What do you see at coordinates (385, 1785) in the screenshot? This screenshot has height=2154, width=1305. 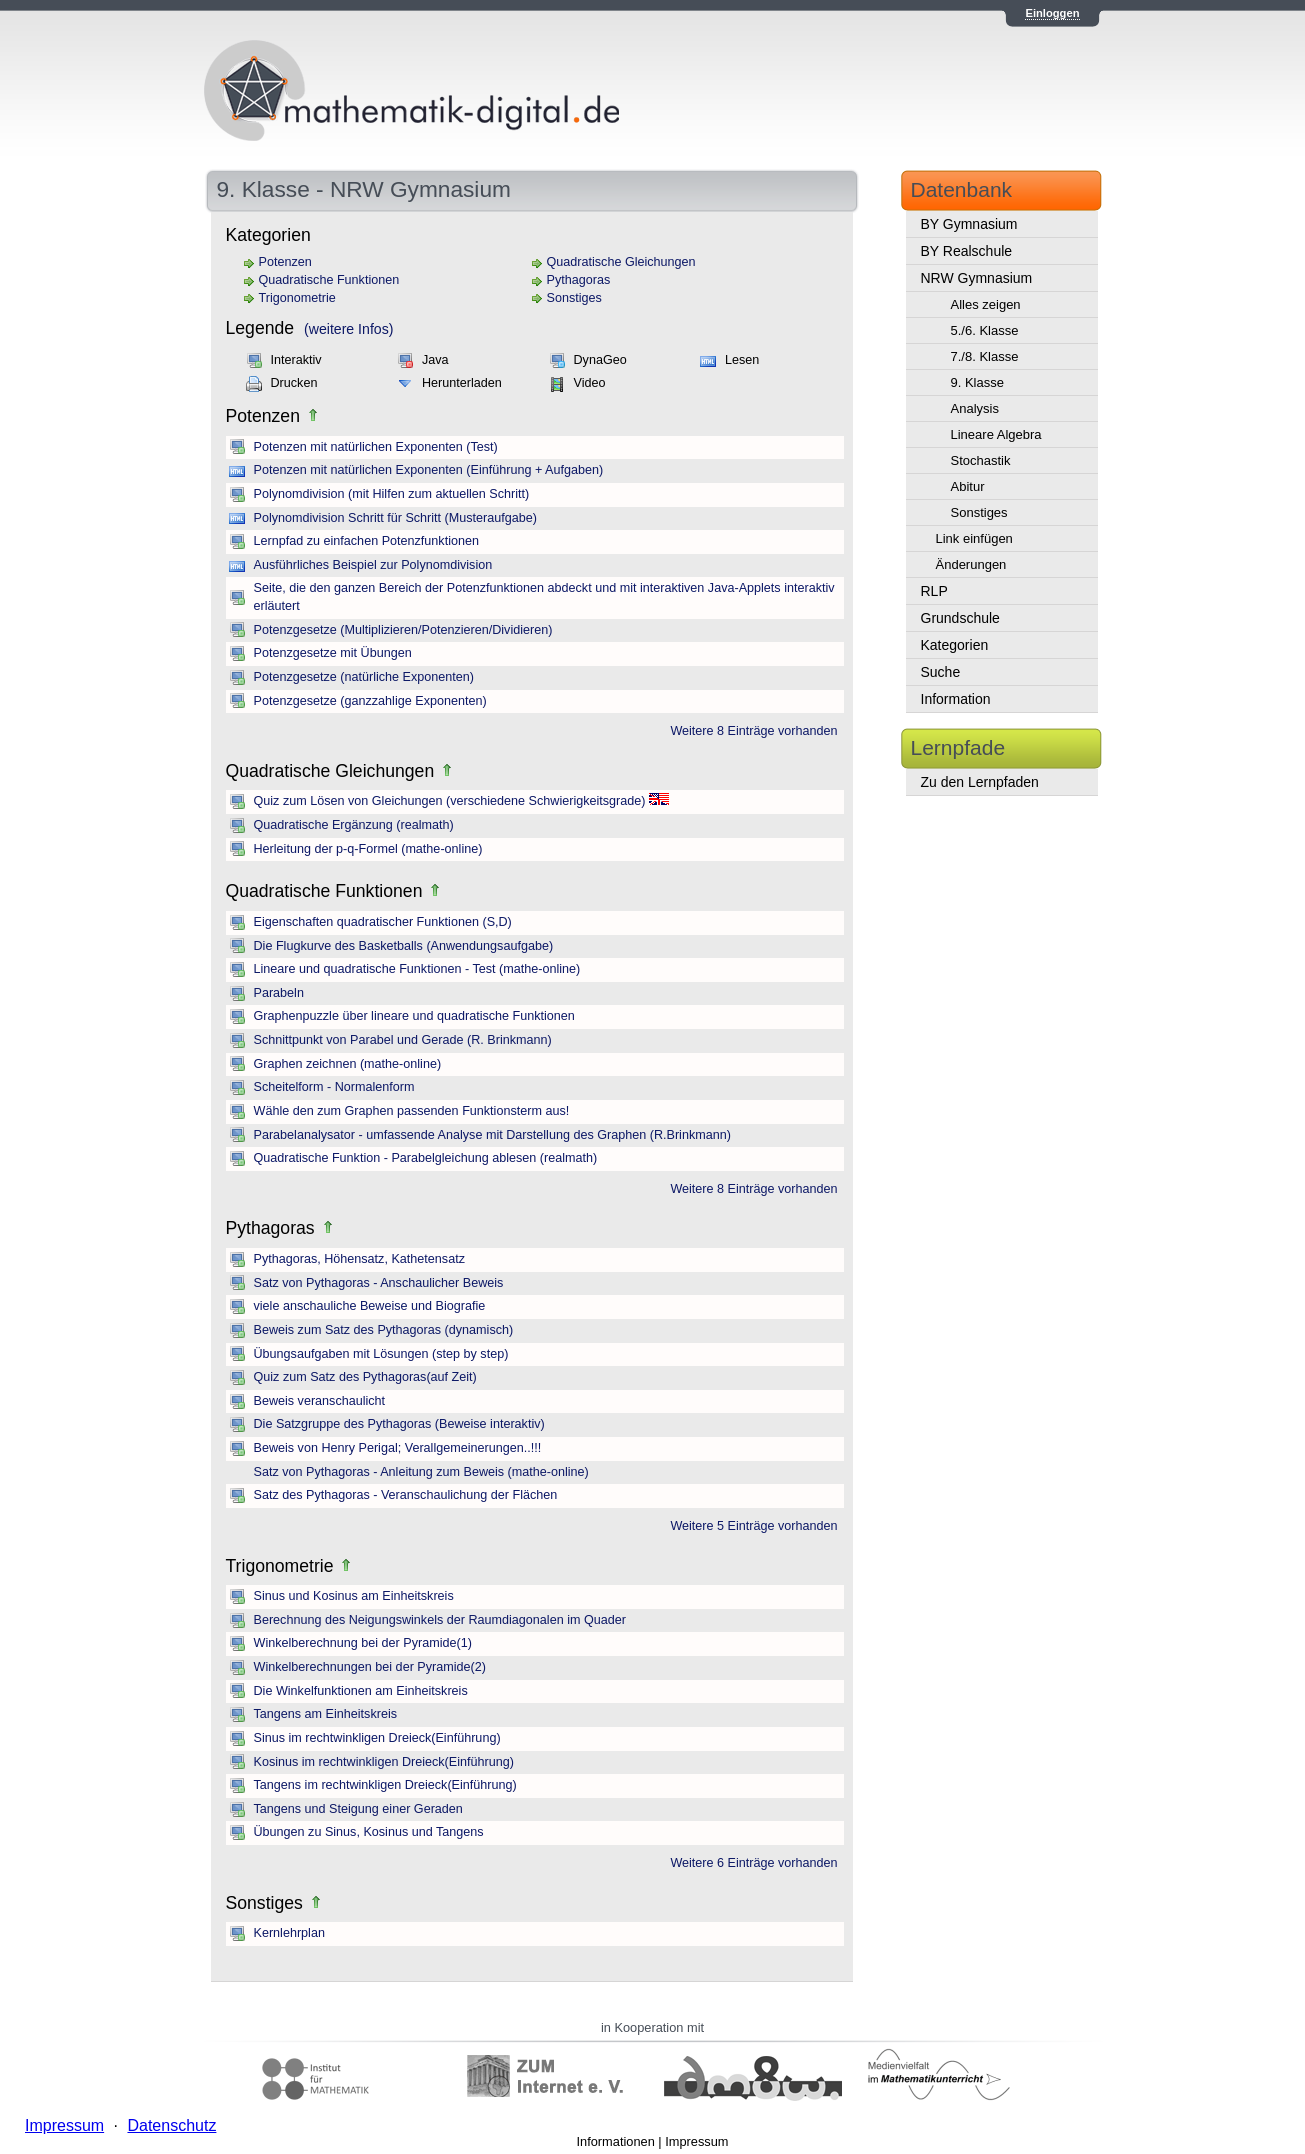 I see `Tangens im rechtwinkligen Dreieck(Einführung)` at bounding box center [385, 1785].